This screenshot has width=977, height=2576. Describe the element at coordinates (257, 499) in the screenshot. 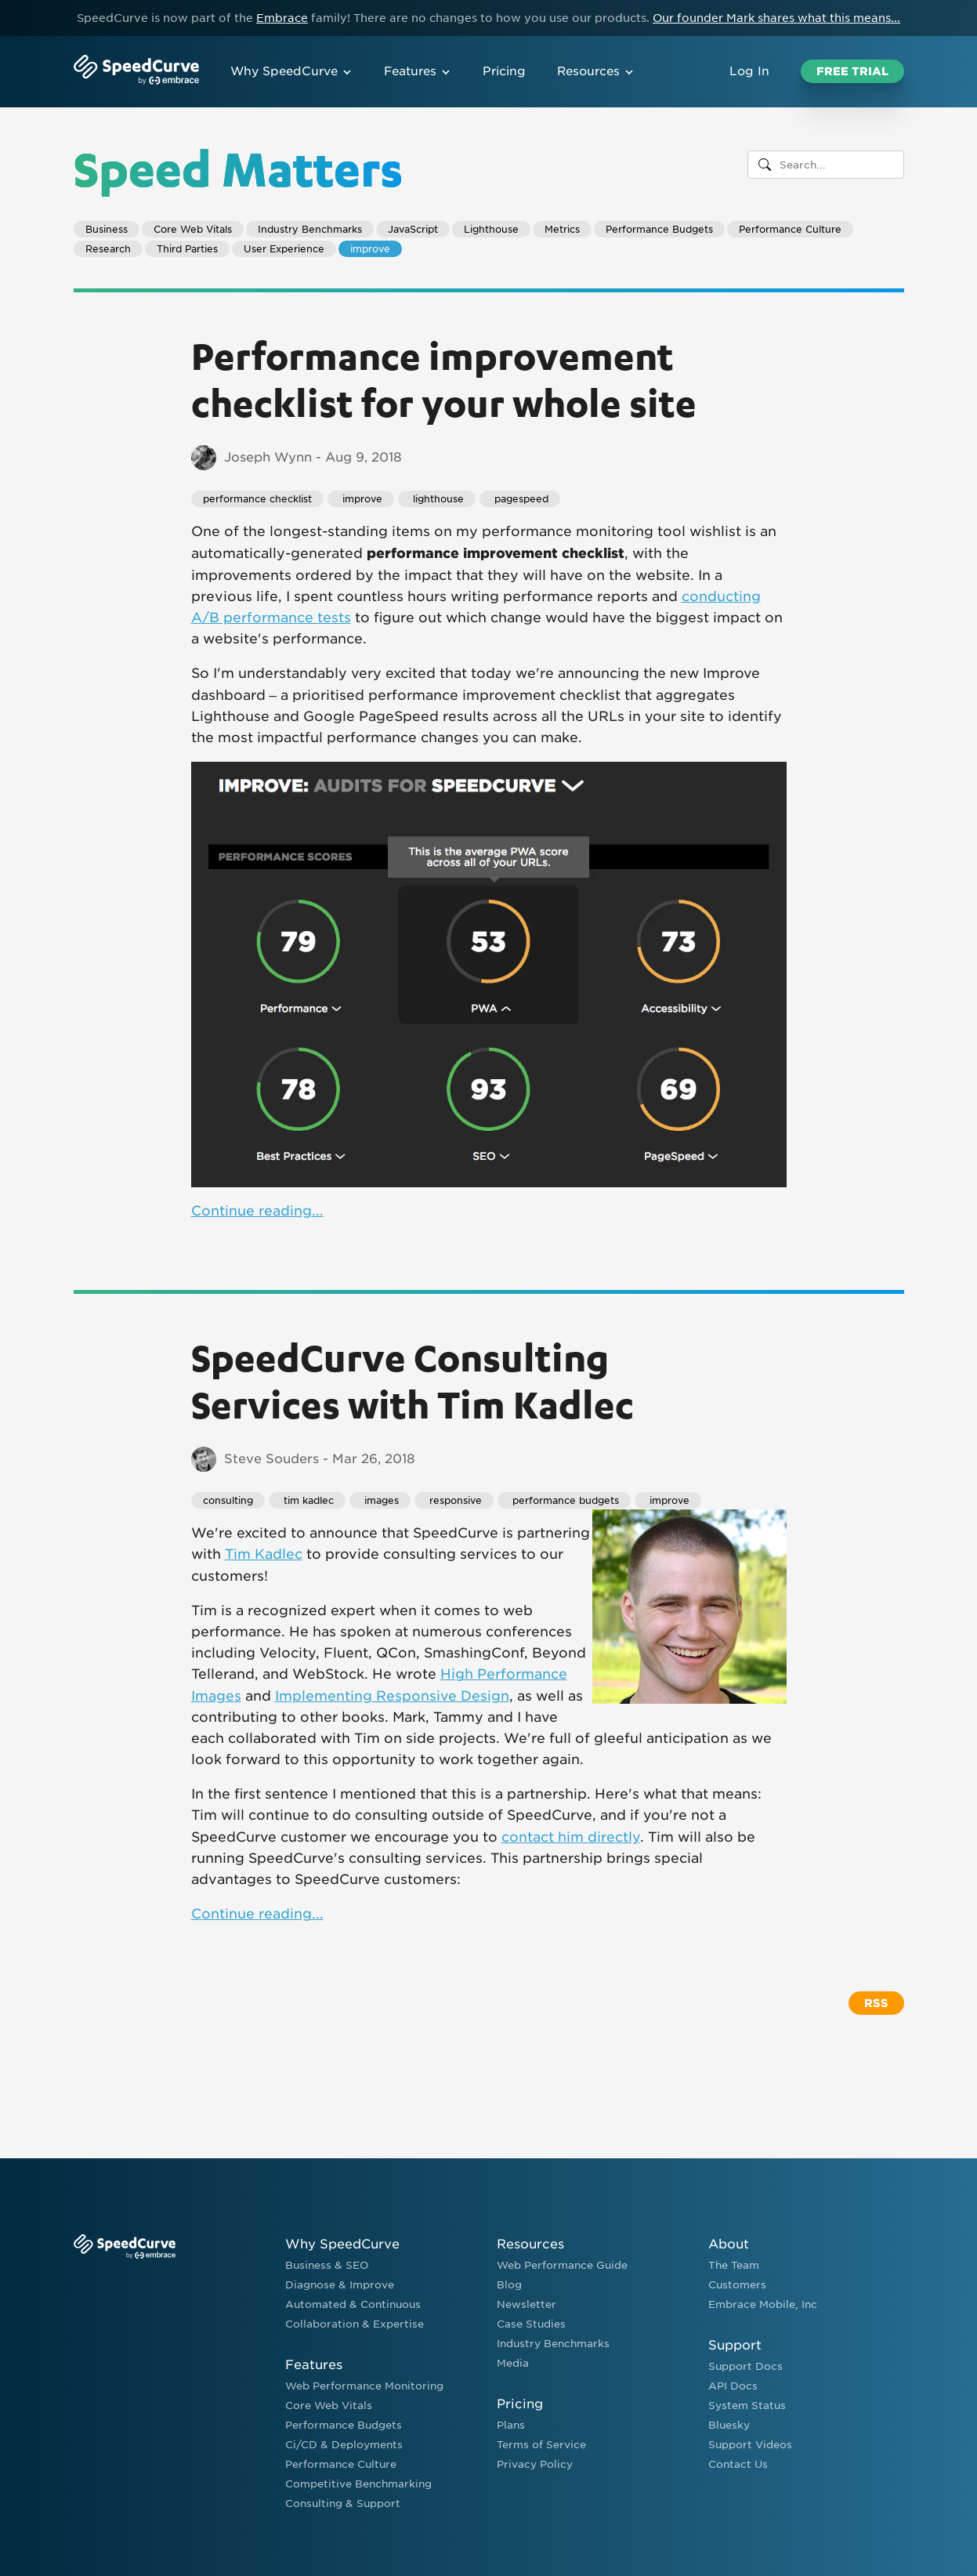

I see `performance checklist` at that location.